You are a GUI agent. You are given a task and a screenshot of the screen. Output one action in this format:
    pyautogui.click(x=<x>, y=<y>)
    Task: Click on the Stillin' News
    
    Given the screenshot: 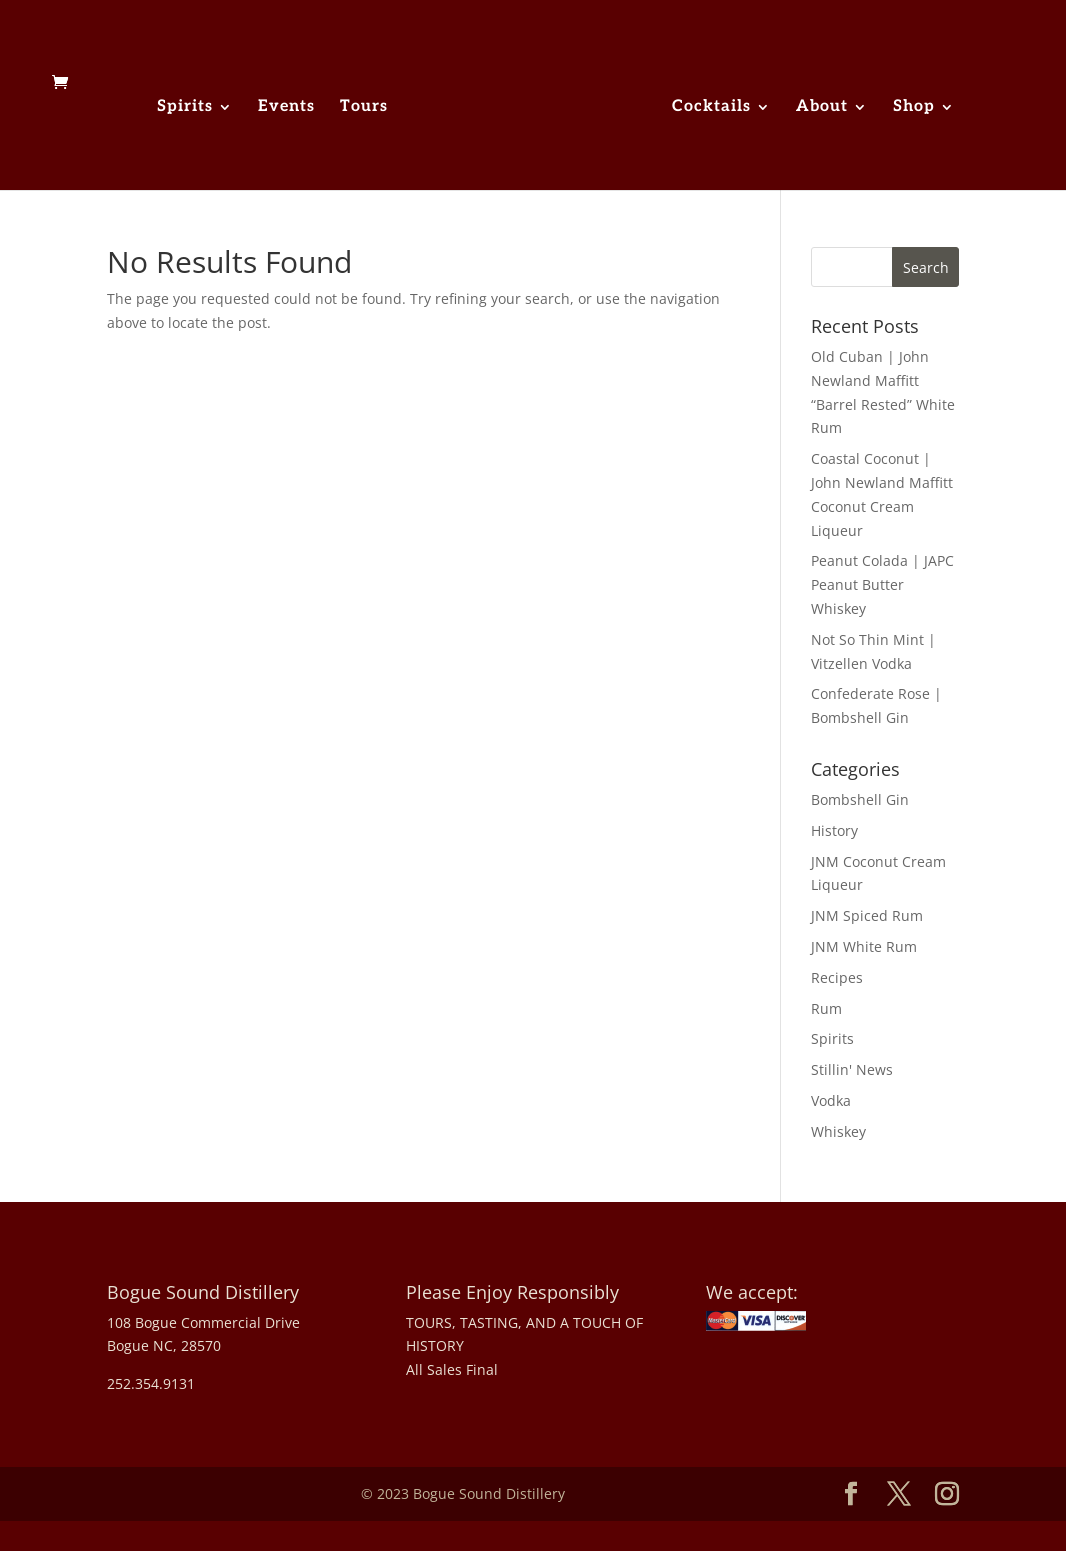 What is the action you would take?
    pyautogui.click(x=852, y=1069)
    